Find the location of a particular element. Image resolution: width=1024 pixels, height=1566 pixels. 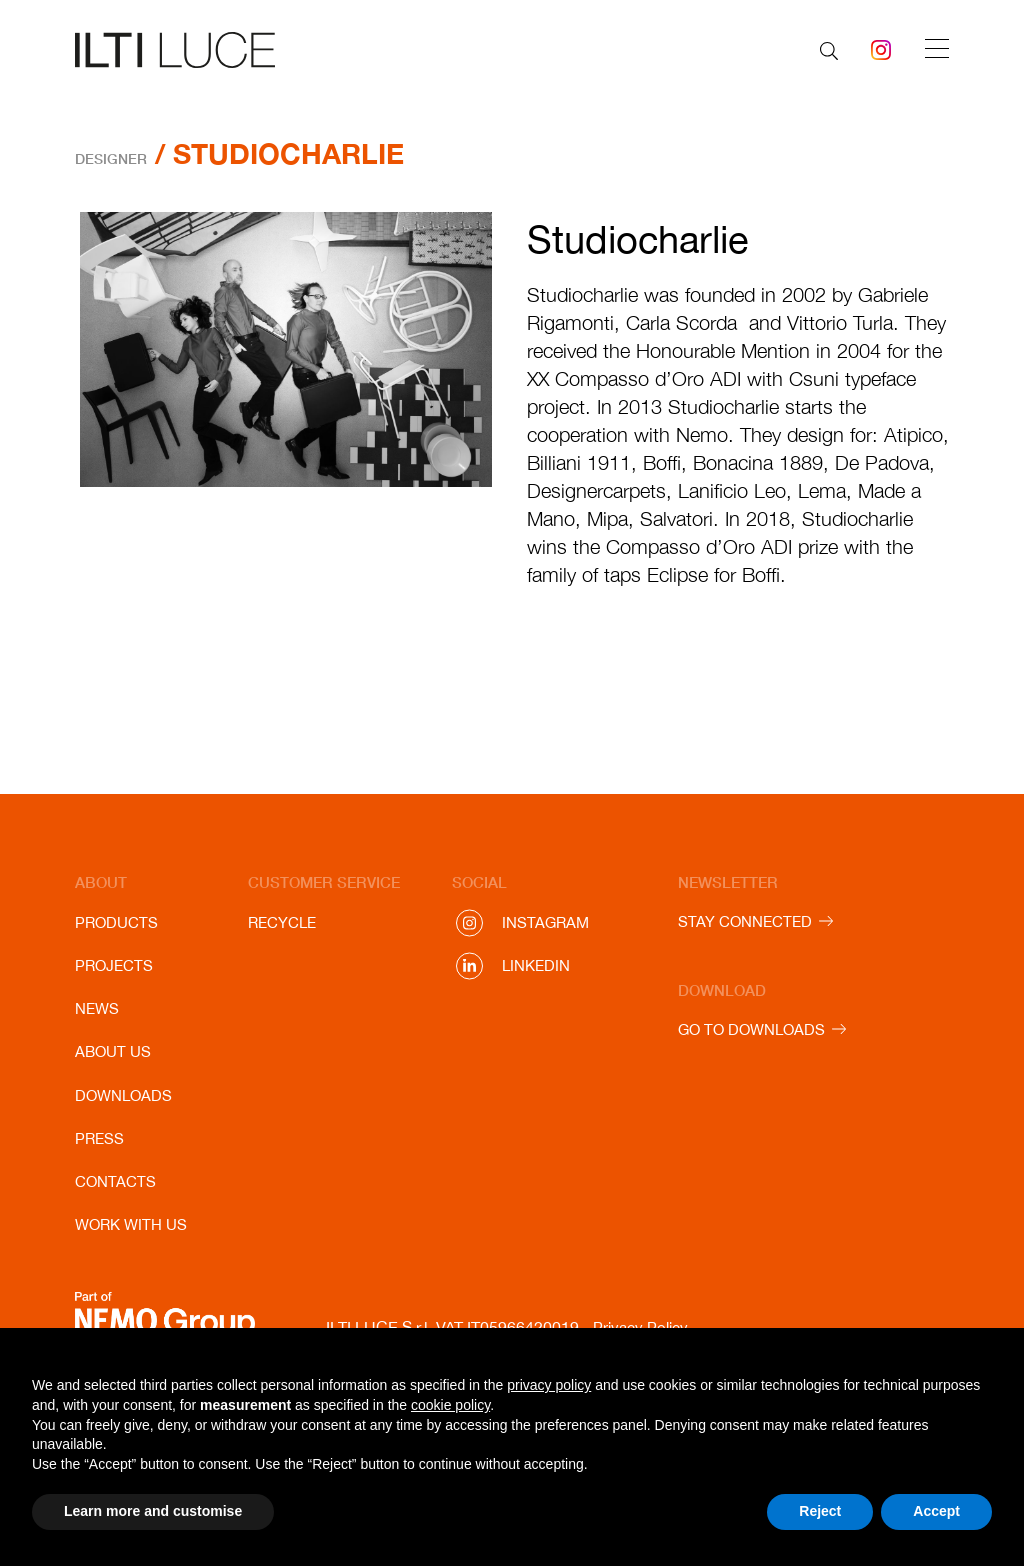

STAY CONNECTED is located at coordinates (745, 921).